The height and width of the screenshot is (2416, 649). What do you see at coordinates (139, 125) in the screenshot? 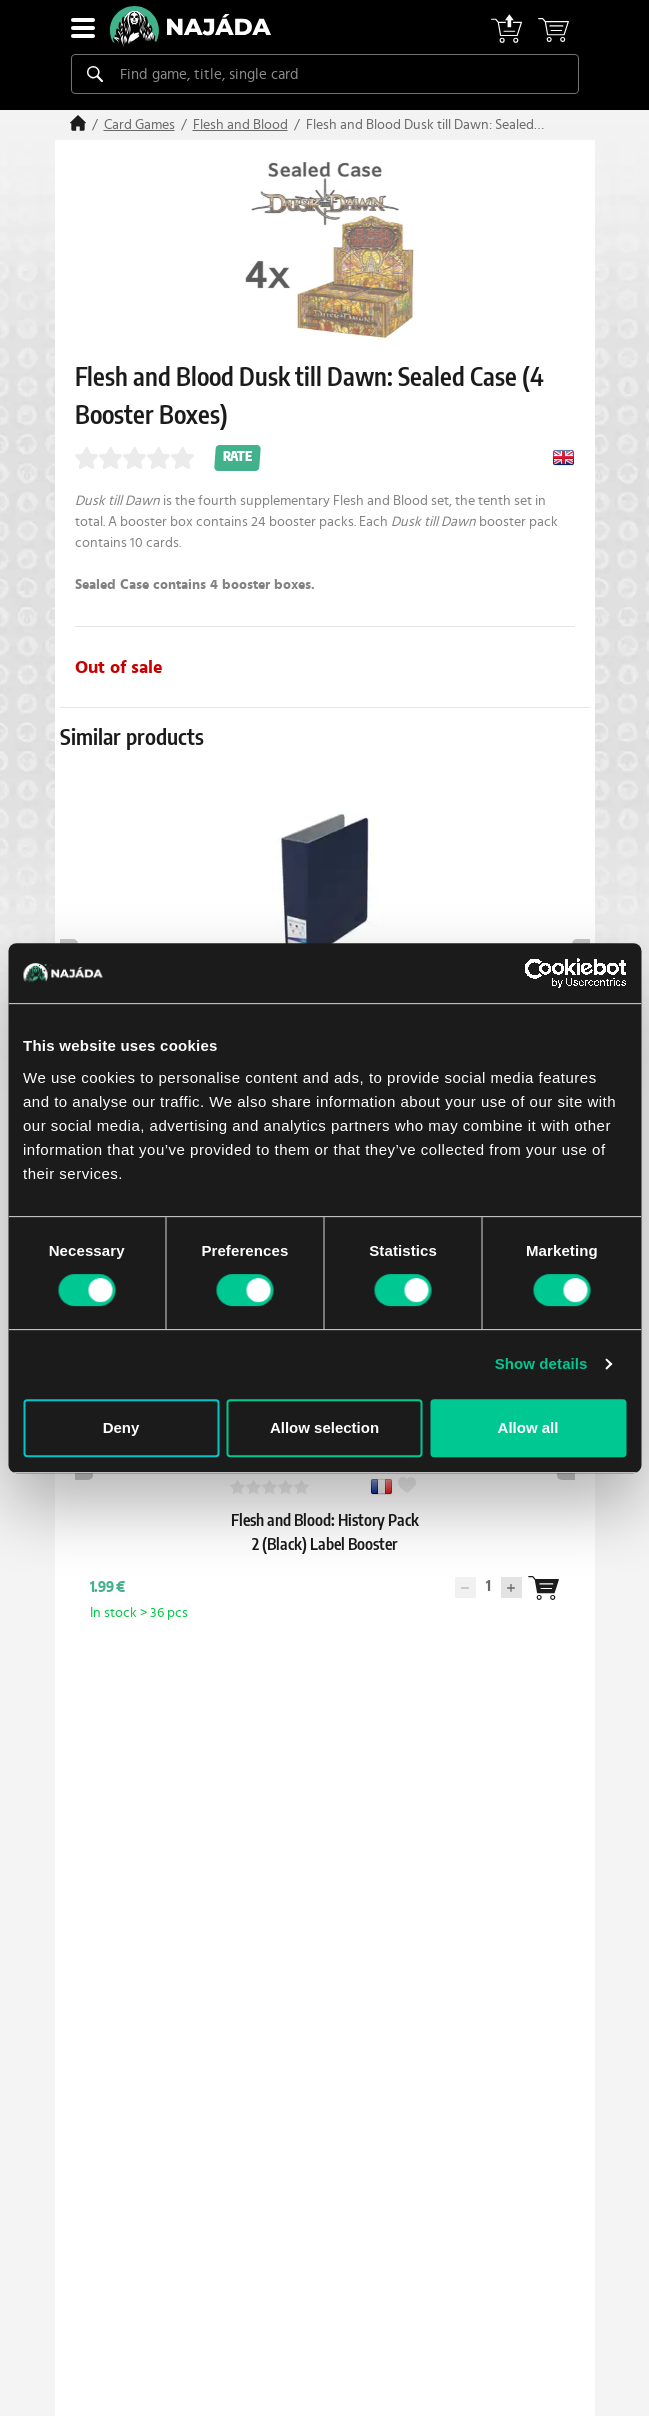
I see `Card Games` at bounding box center [139, 125].